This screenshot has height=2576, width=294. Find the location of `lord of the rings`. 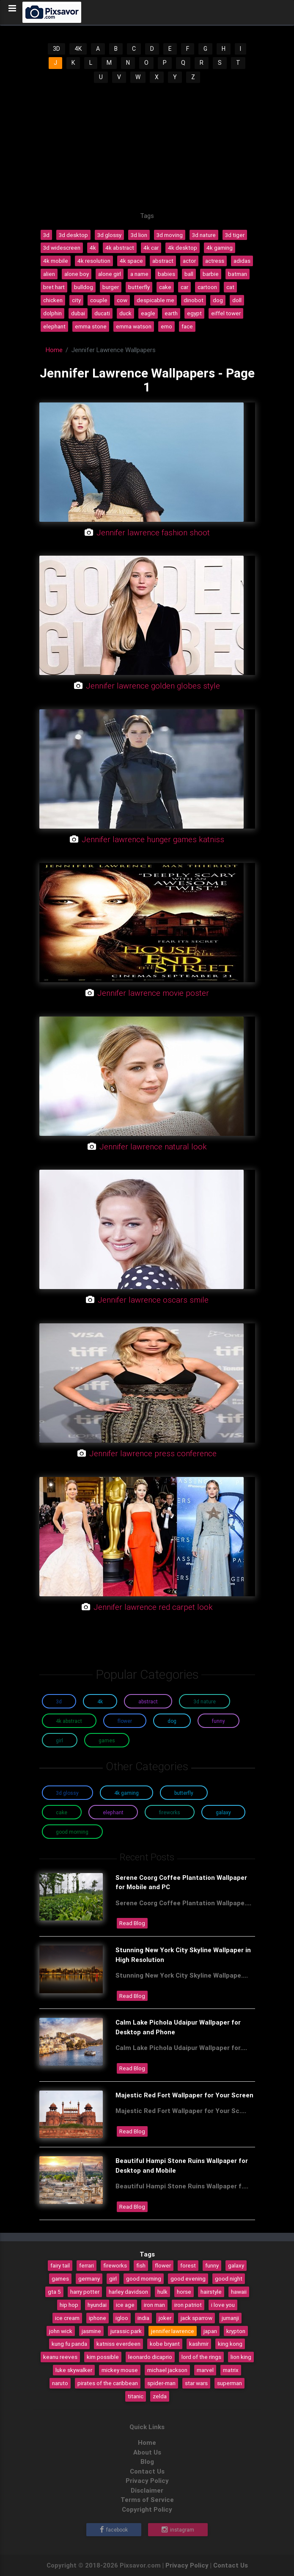

lord of the rings is located at coordinates (201, 2357).